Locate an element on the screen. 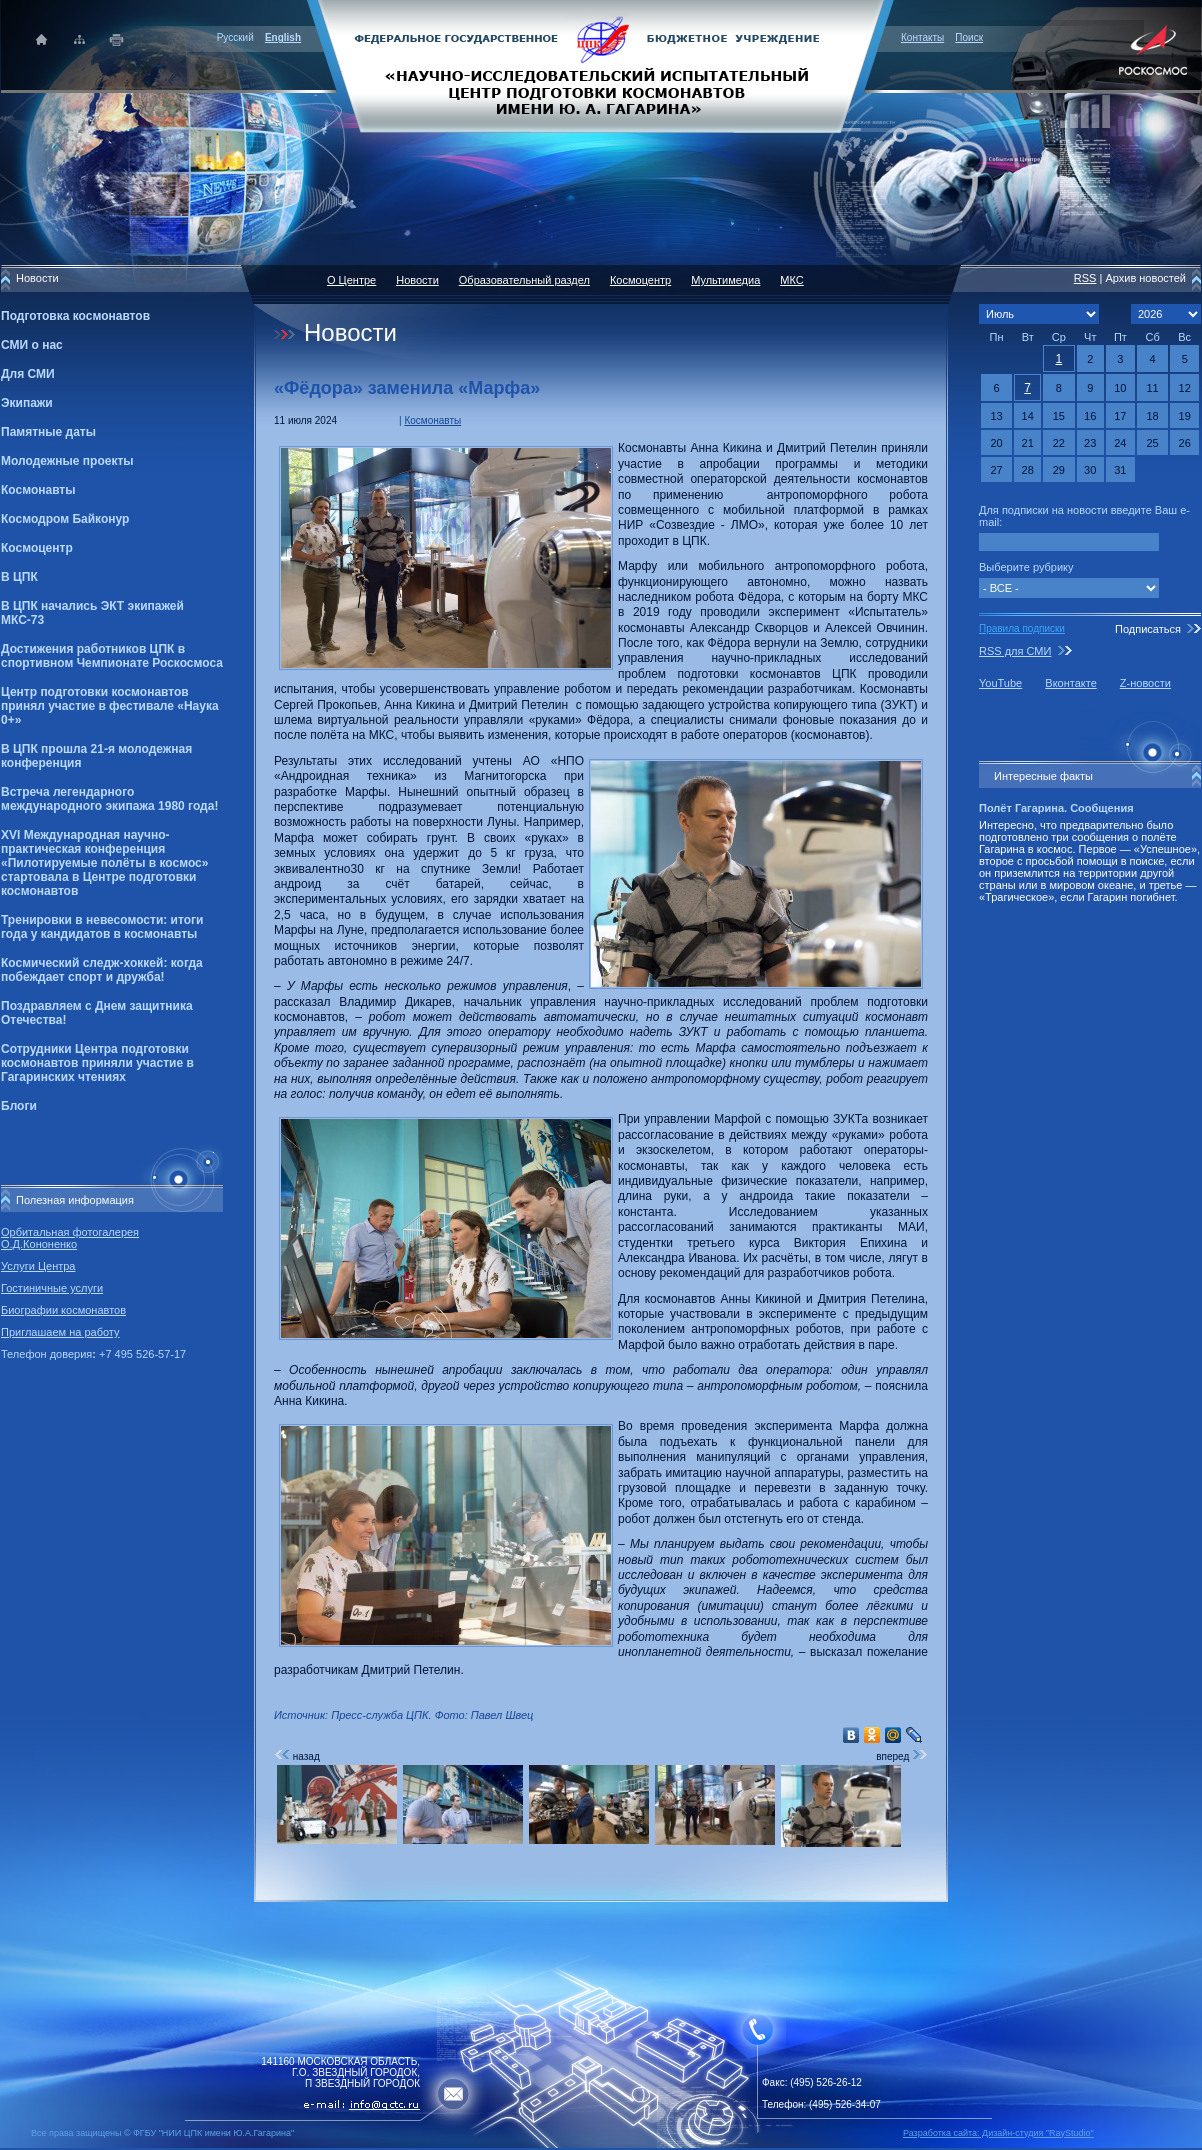 This screenshot has width=1202, height=2150. Встреча легендарного международного экипажа 1980 года! is located at coordinates (109, 799).